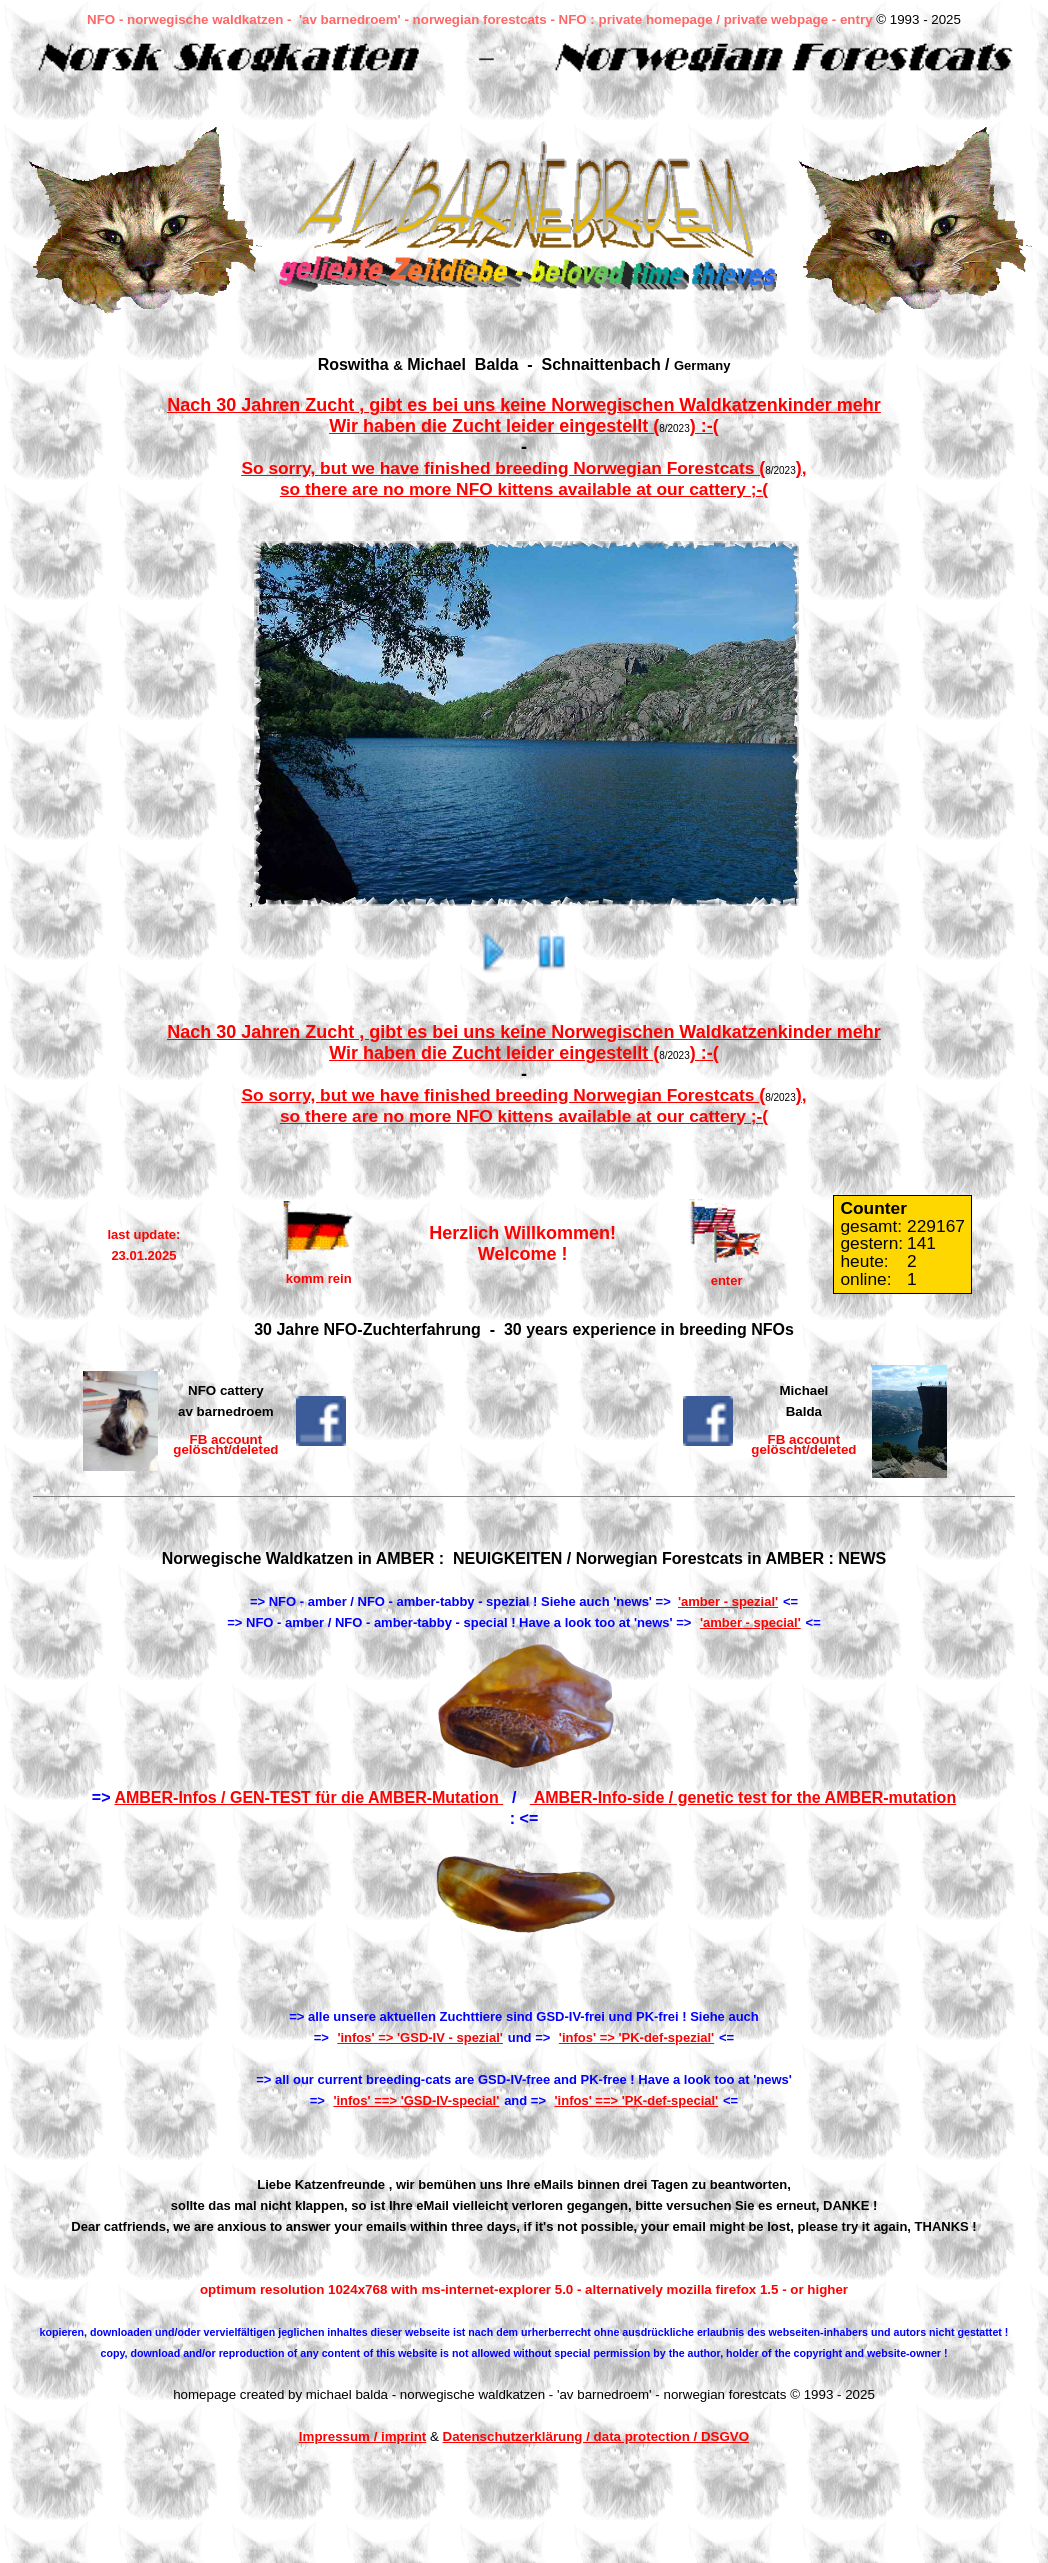 The height and width of the screenshot is (2563, 1048). What do you see at coordinates (743, 1797) in the screenshot?
I see `AMBER-Info-side / genetic test for the AMBER-mutation` at bounding box center [743, 1797].